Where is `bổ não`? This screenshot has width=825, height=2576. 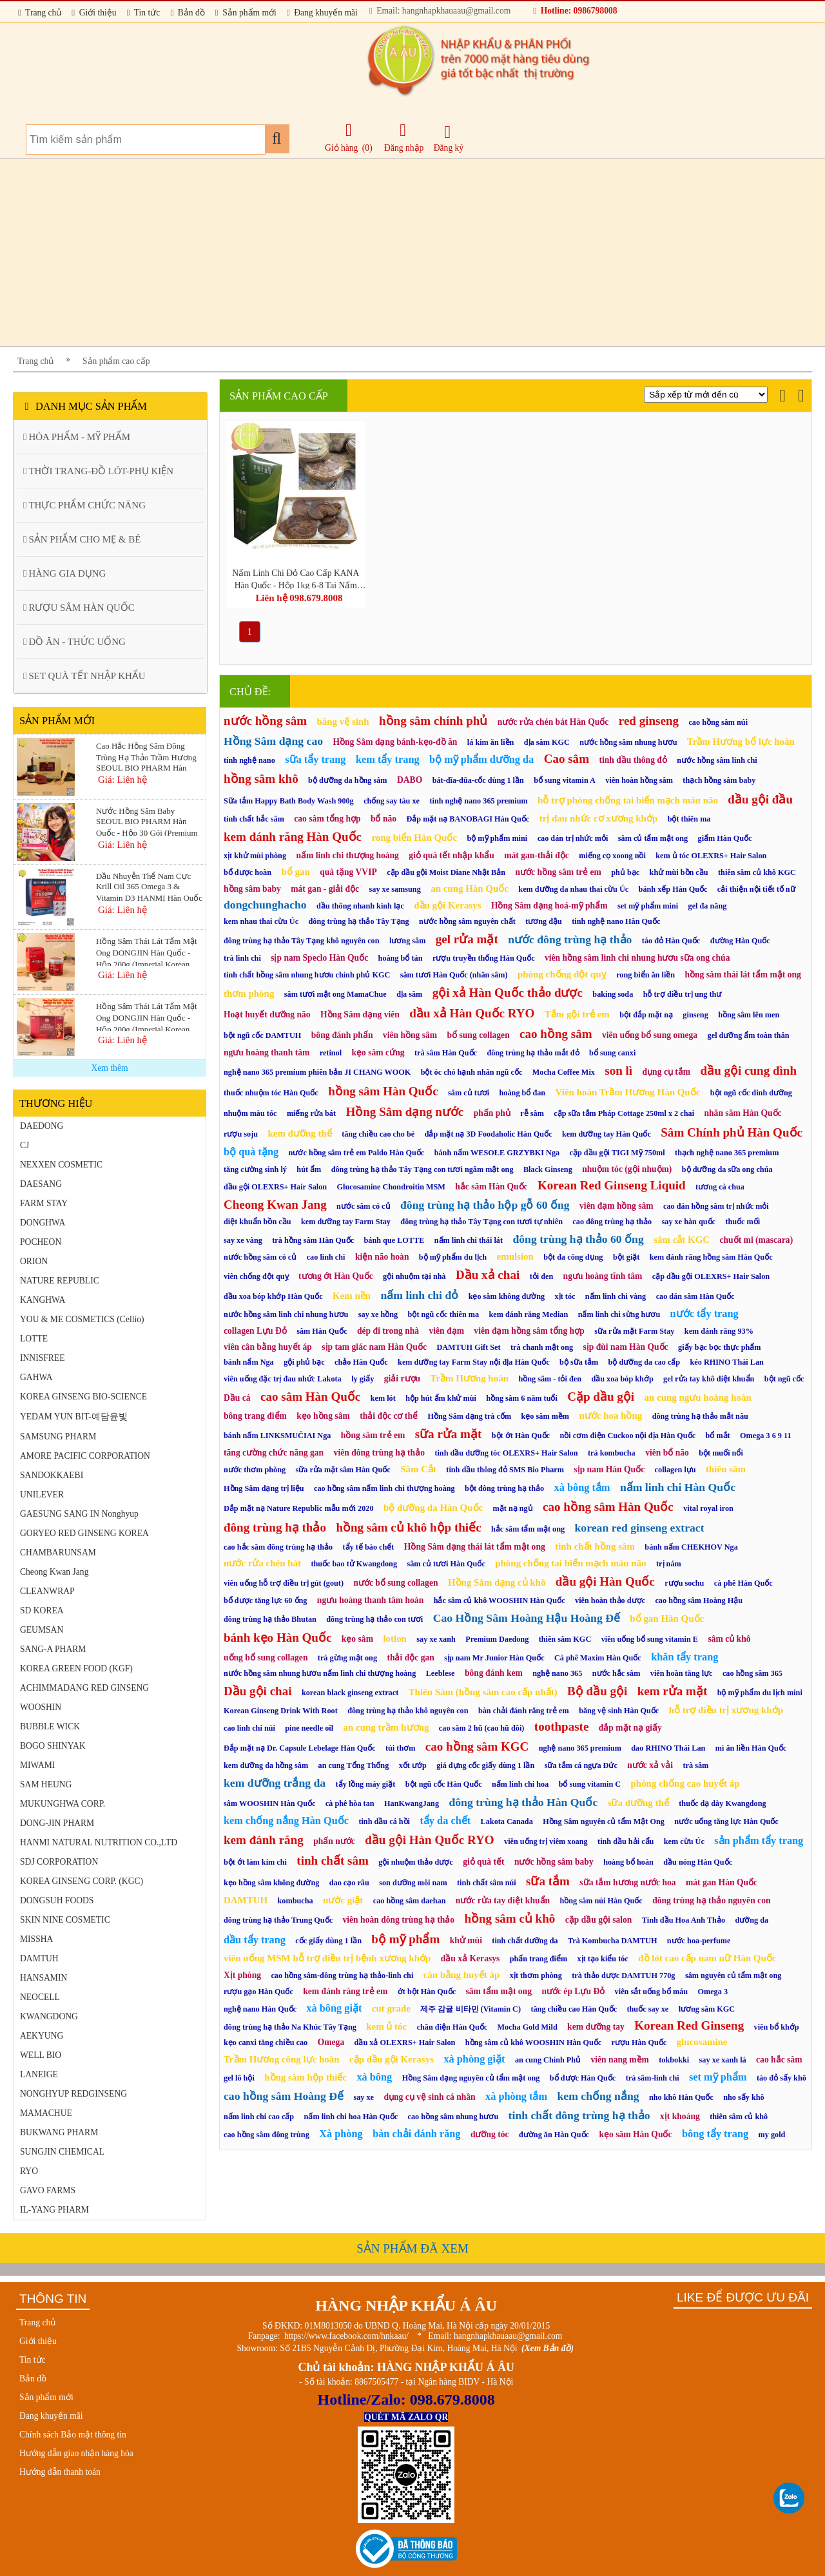
bổ não is located at coordinates (383, 818).